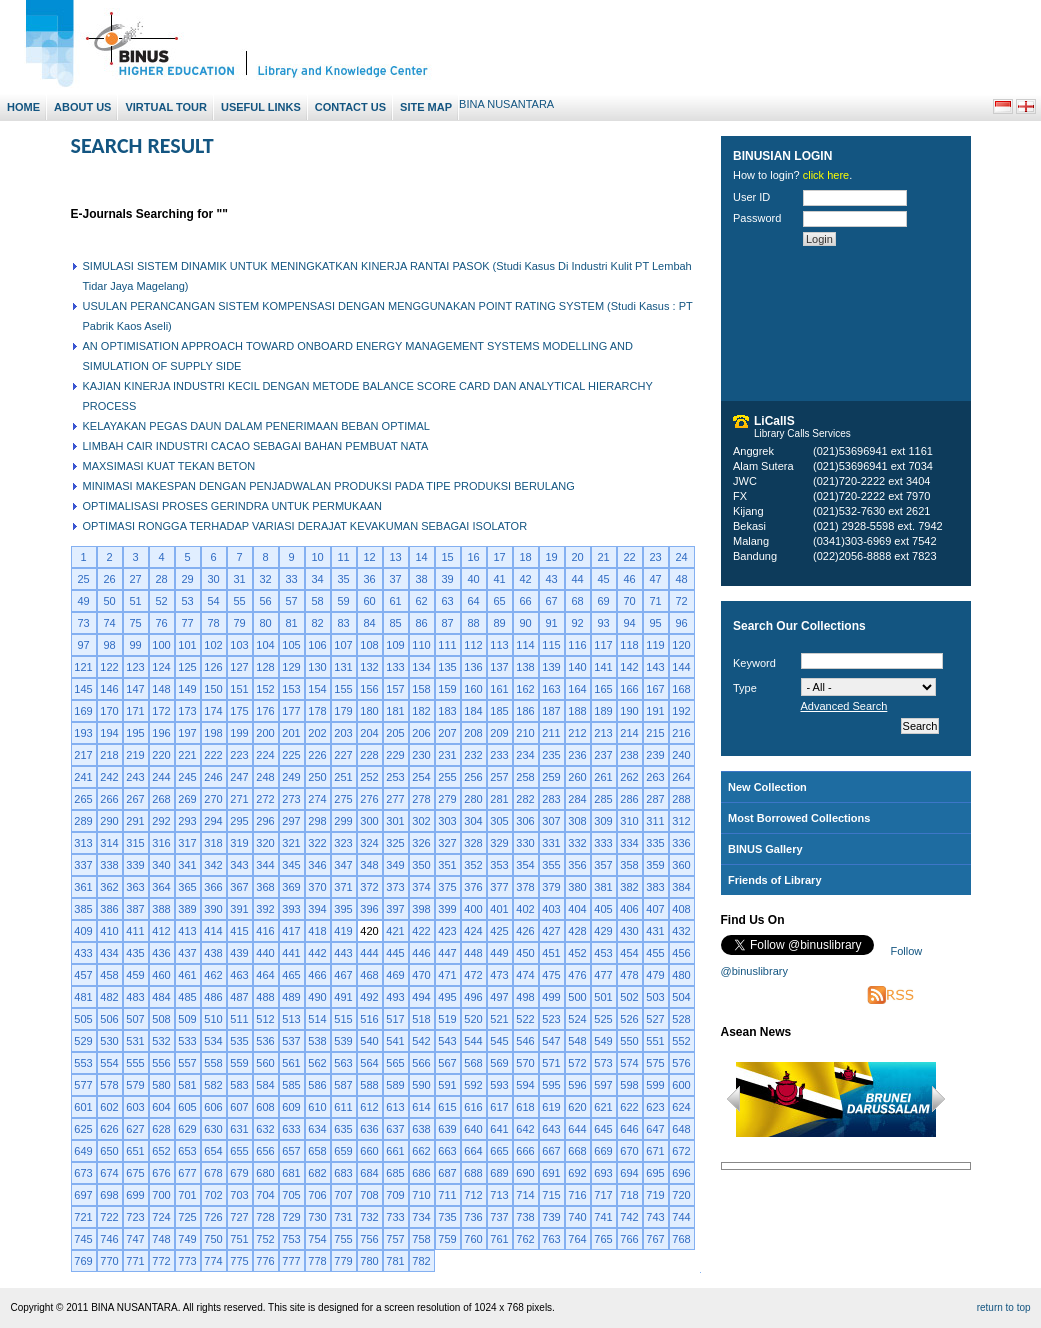 The height and width of the screenshot is (1328, 1041). I want to click on 105, so click(291, 645).